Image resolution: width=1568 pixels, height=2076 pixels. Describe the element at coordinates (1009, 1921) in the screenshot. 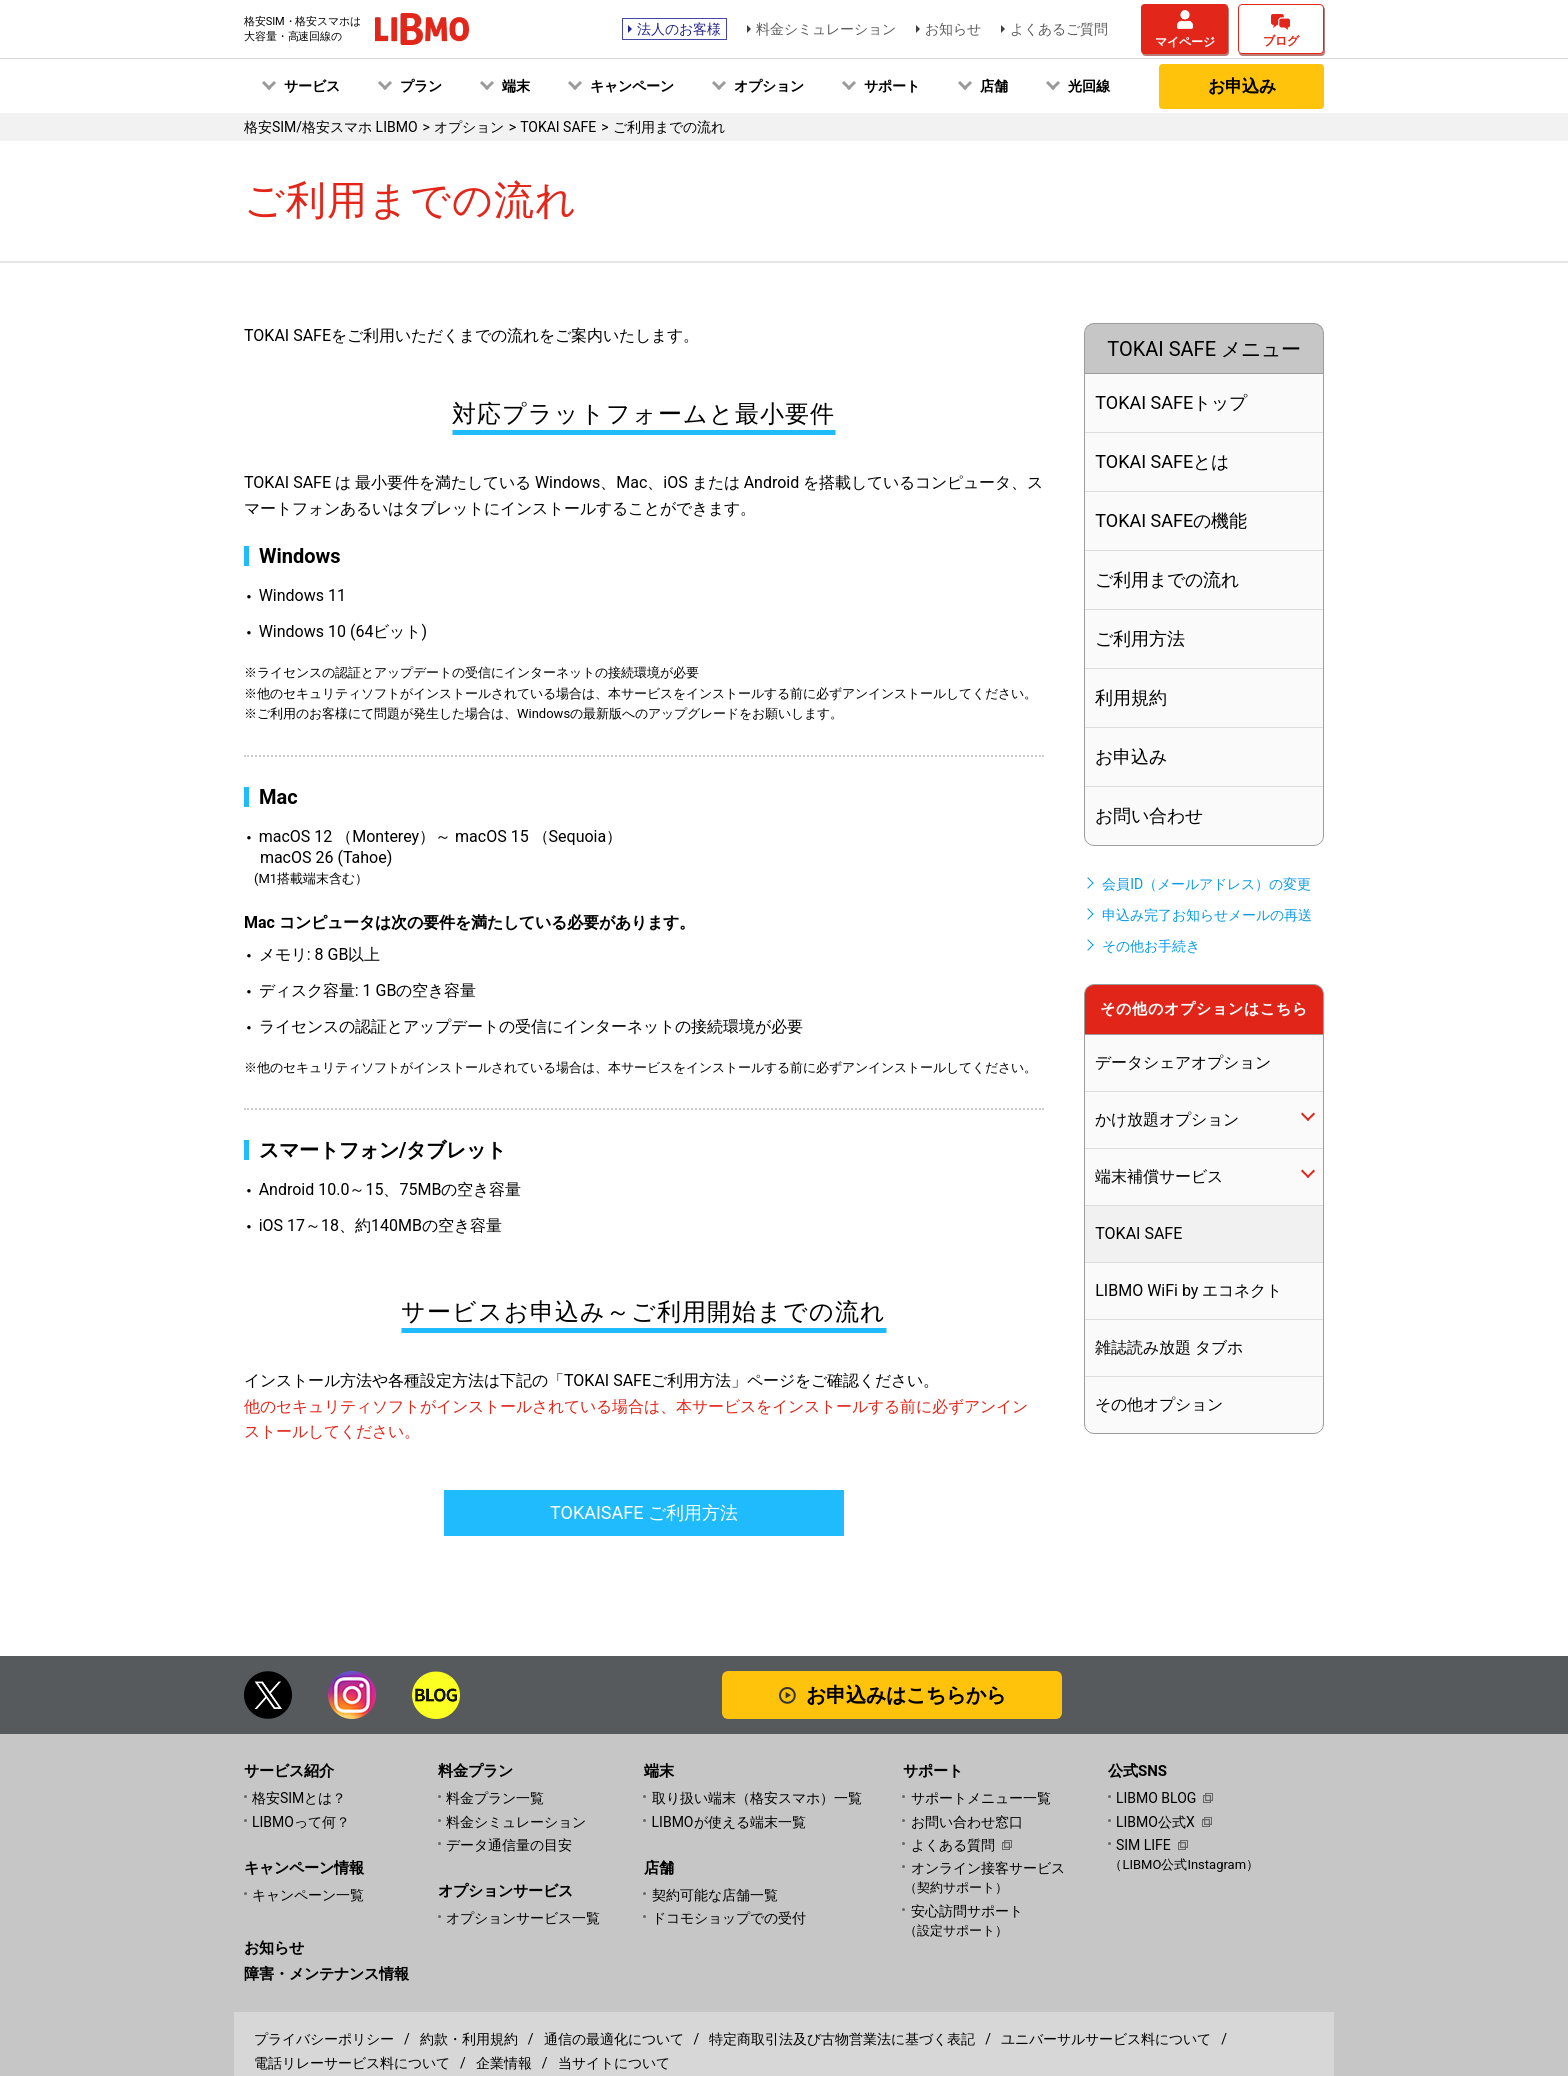

I see `安心訪問サポート` at that location.